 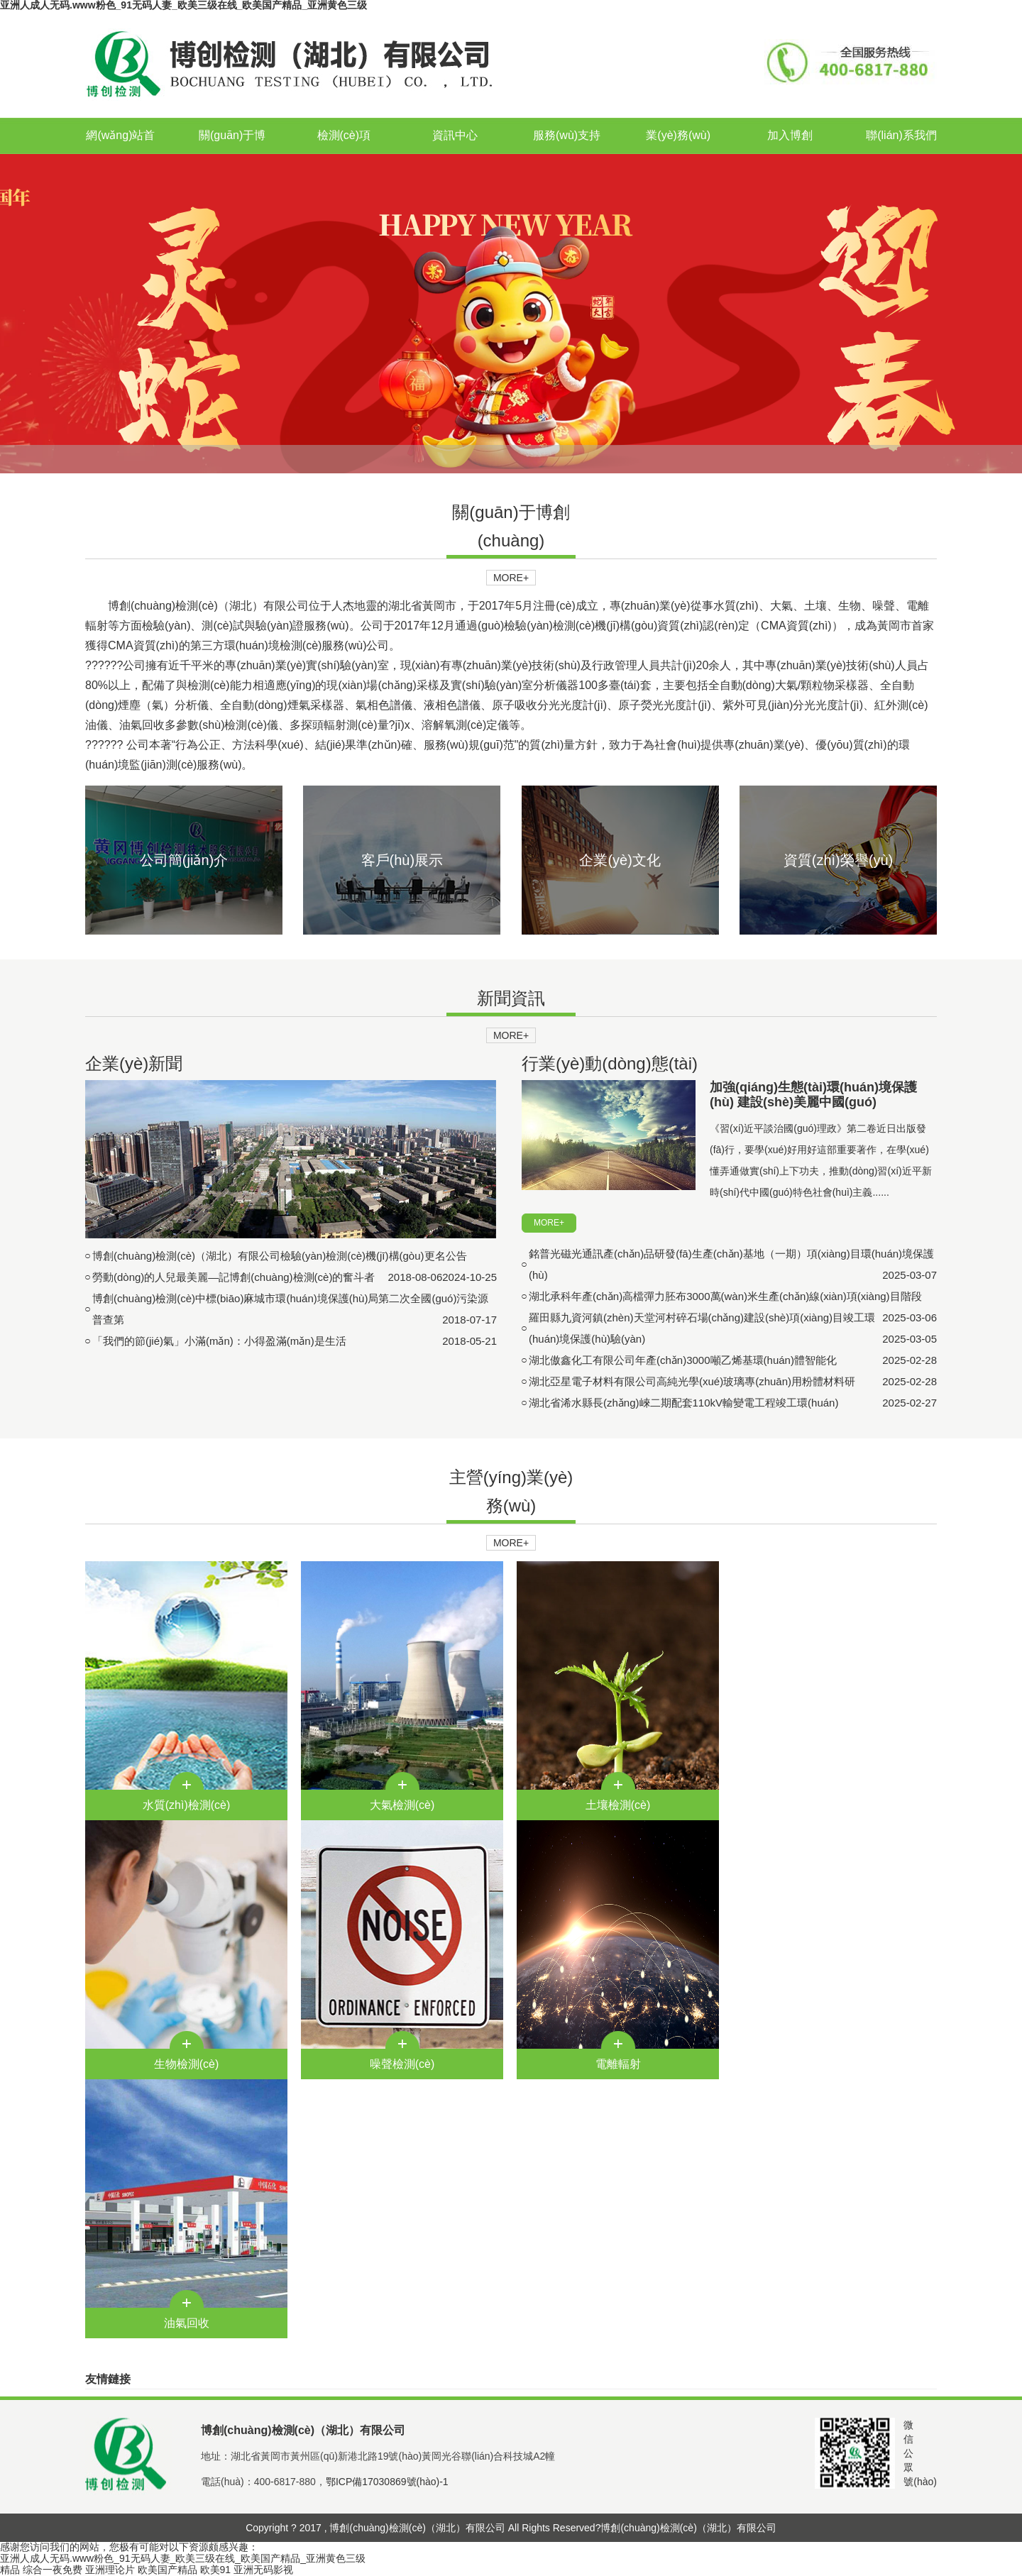 I want to click on 亚洲无码影视, so click(x=263, y=2569).